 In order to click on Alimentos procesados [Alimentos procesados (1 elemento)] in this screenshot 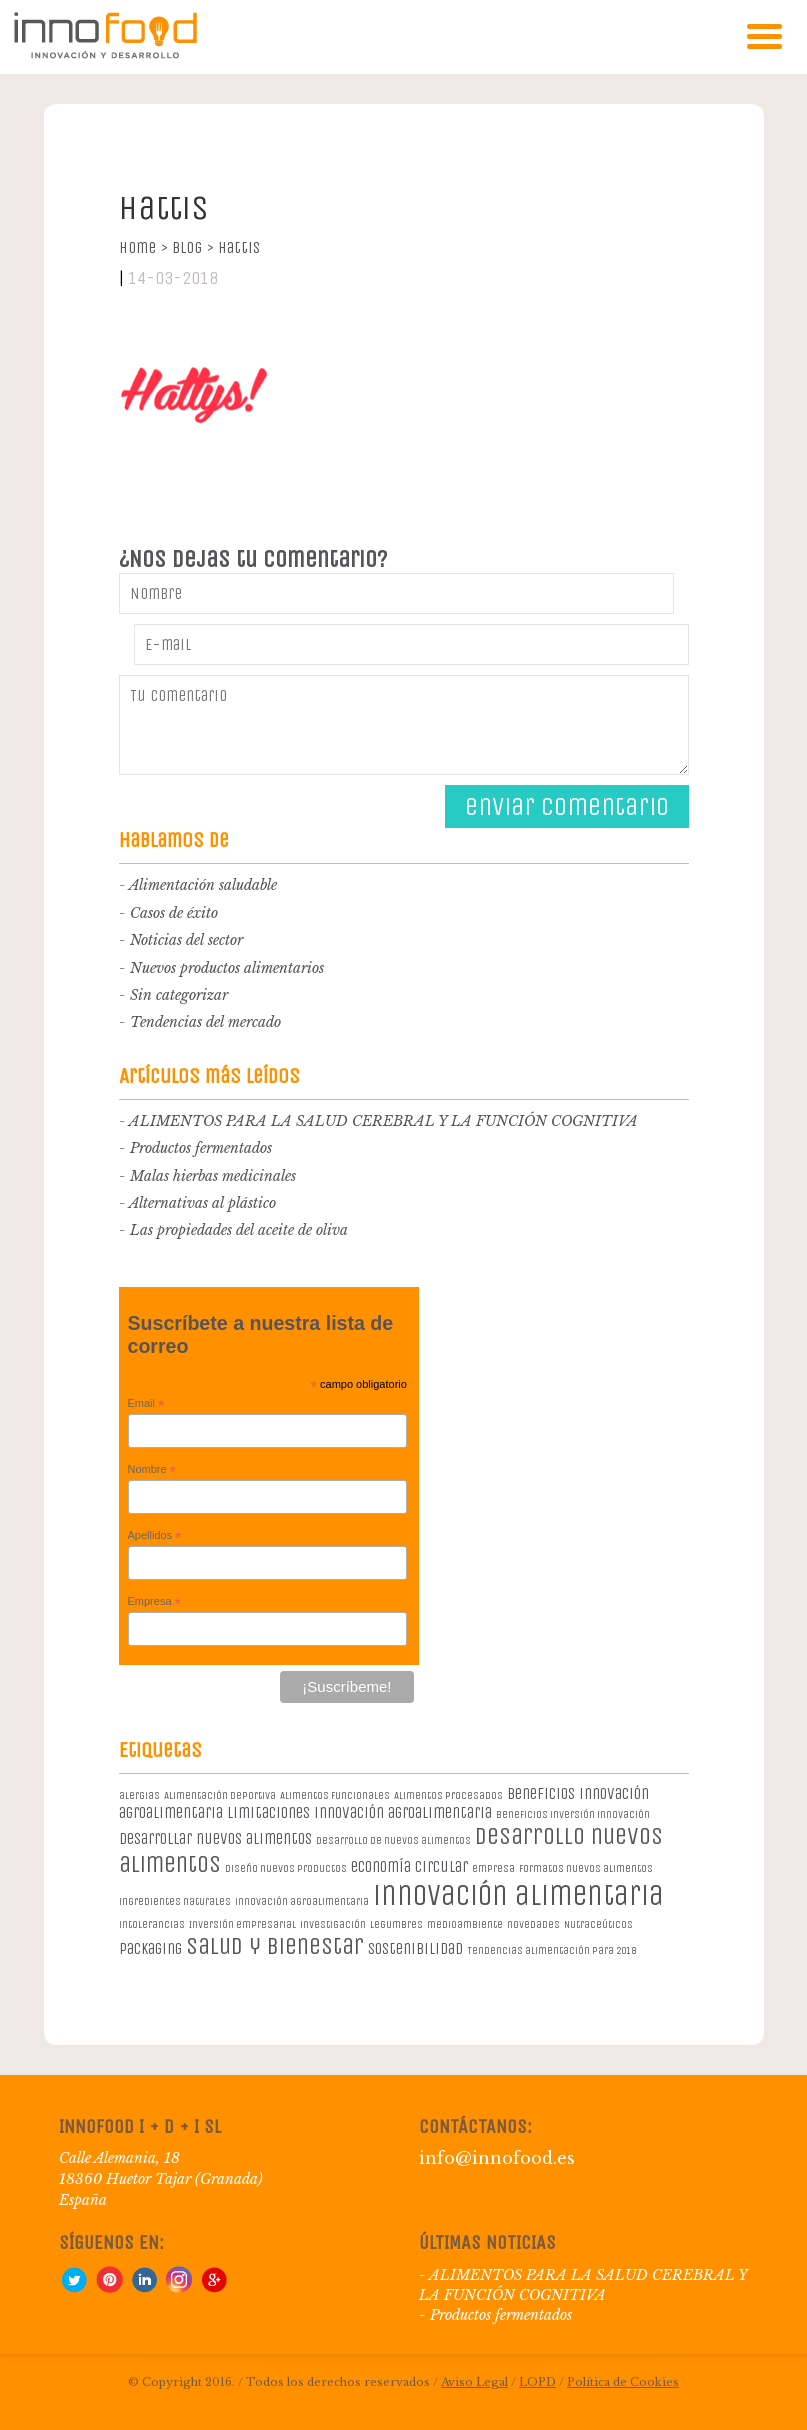, I will do `click(448, 1795)`.